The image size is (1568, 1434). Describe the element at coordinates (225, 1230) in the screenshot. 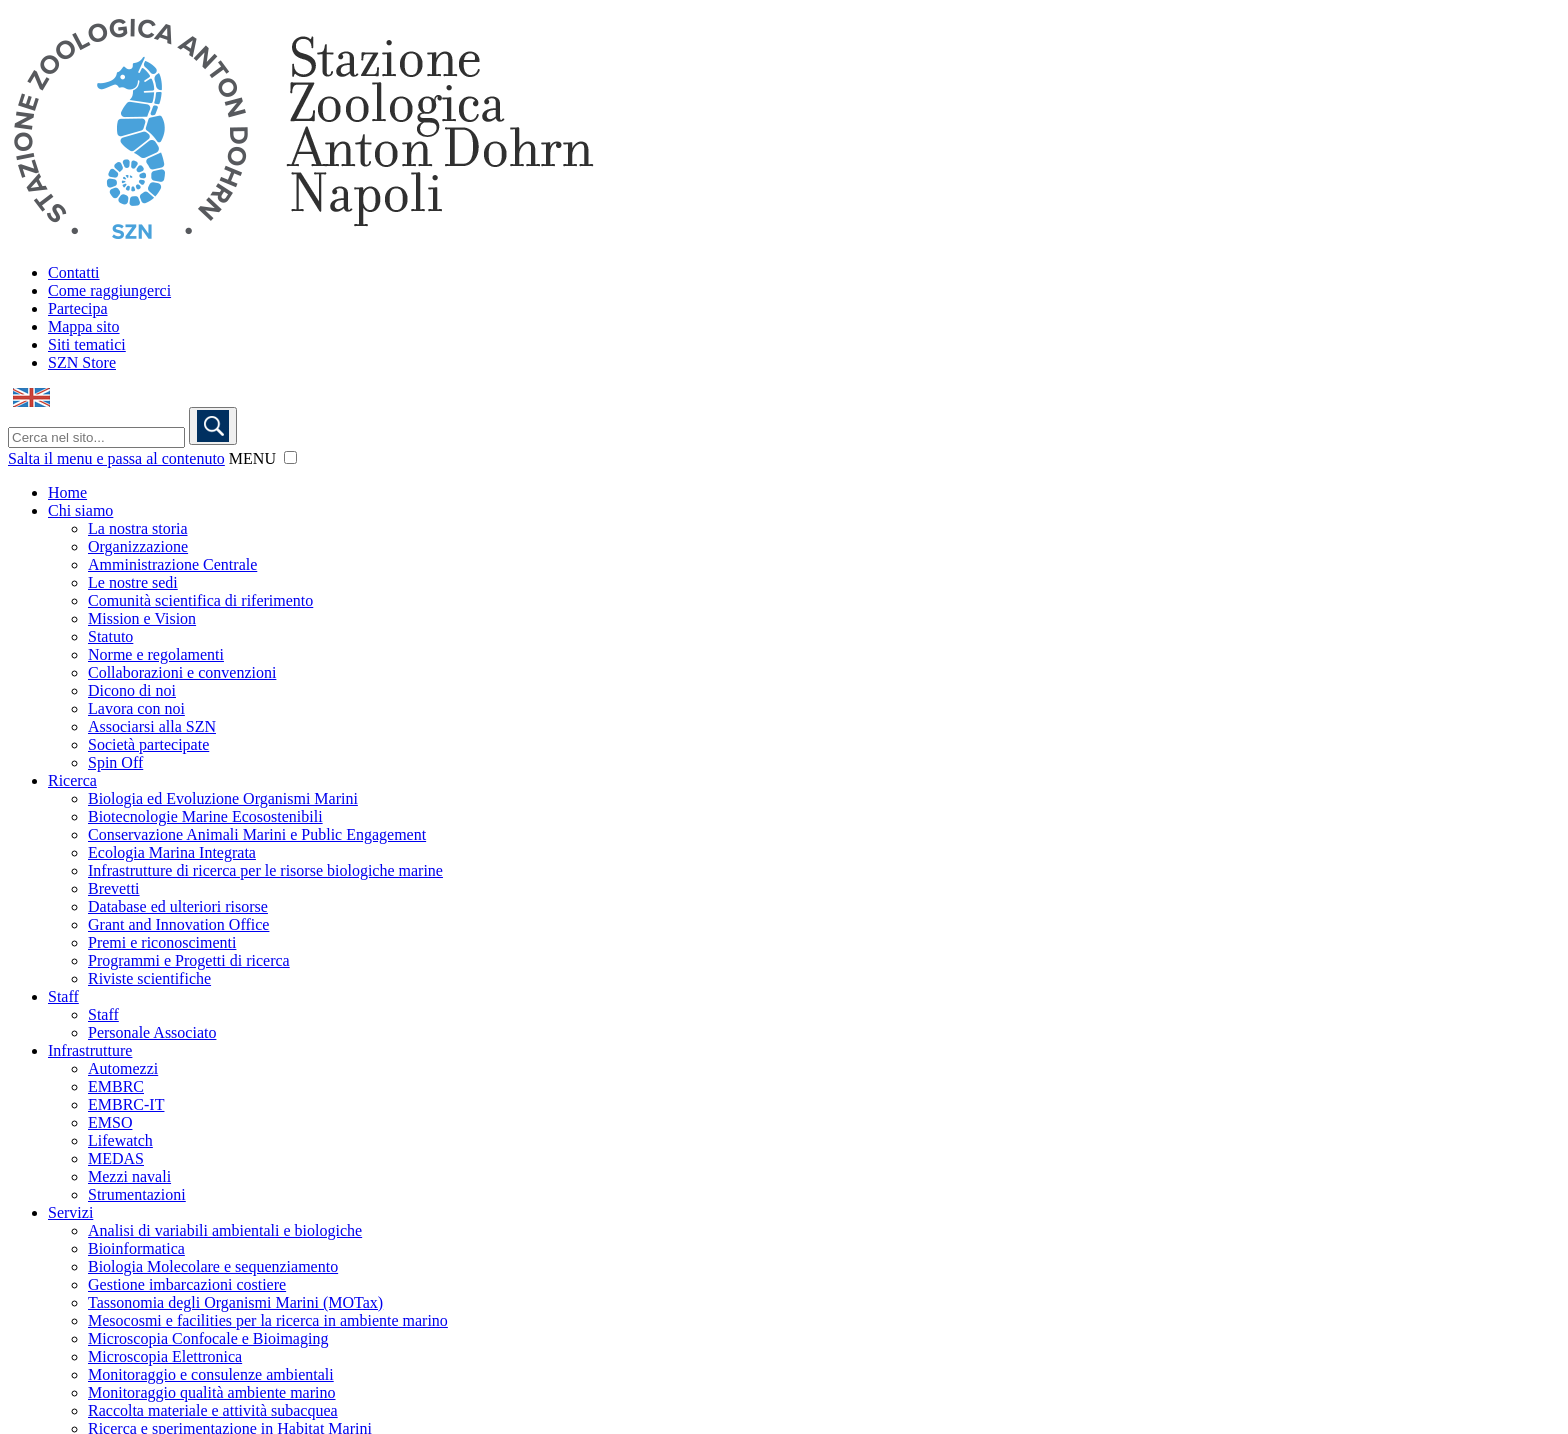

I see `Analisi di variabili ambientali e biologiche` at that location.